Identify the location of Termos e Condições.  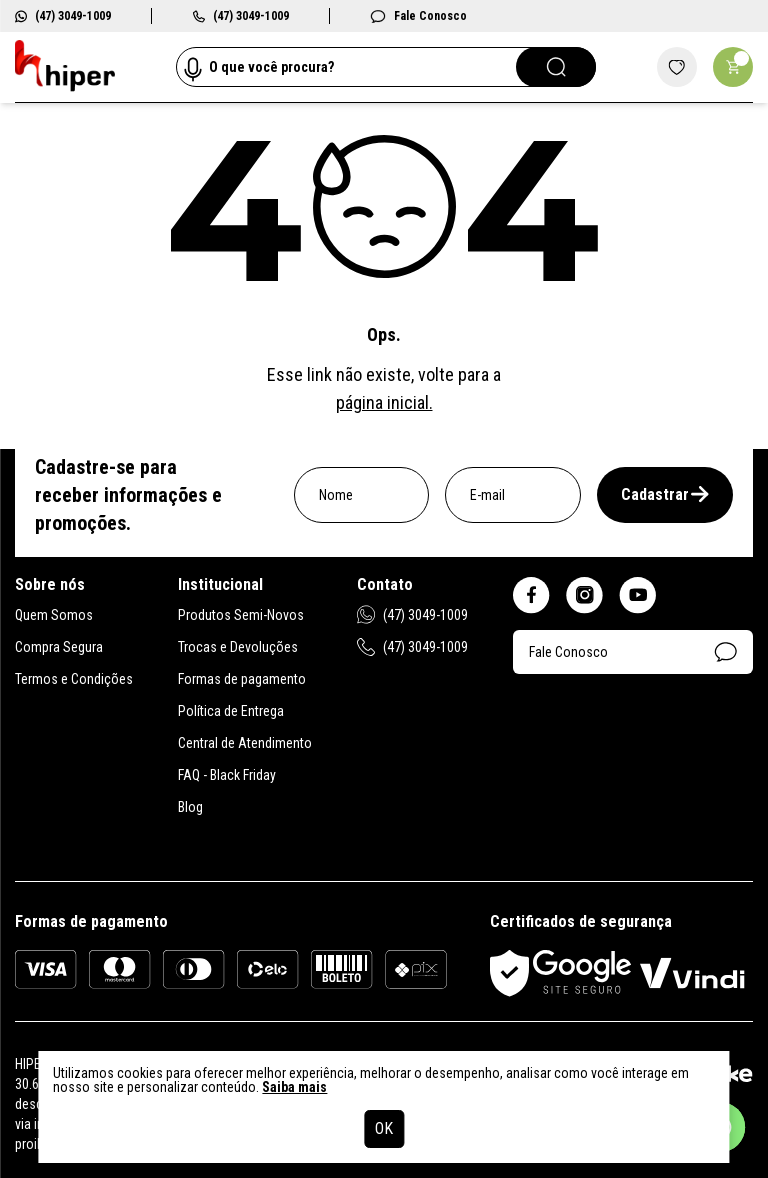
(74, 679).